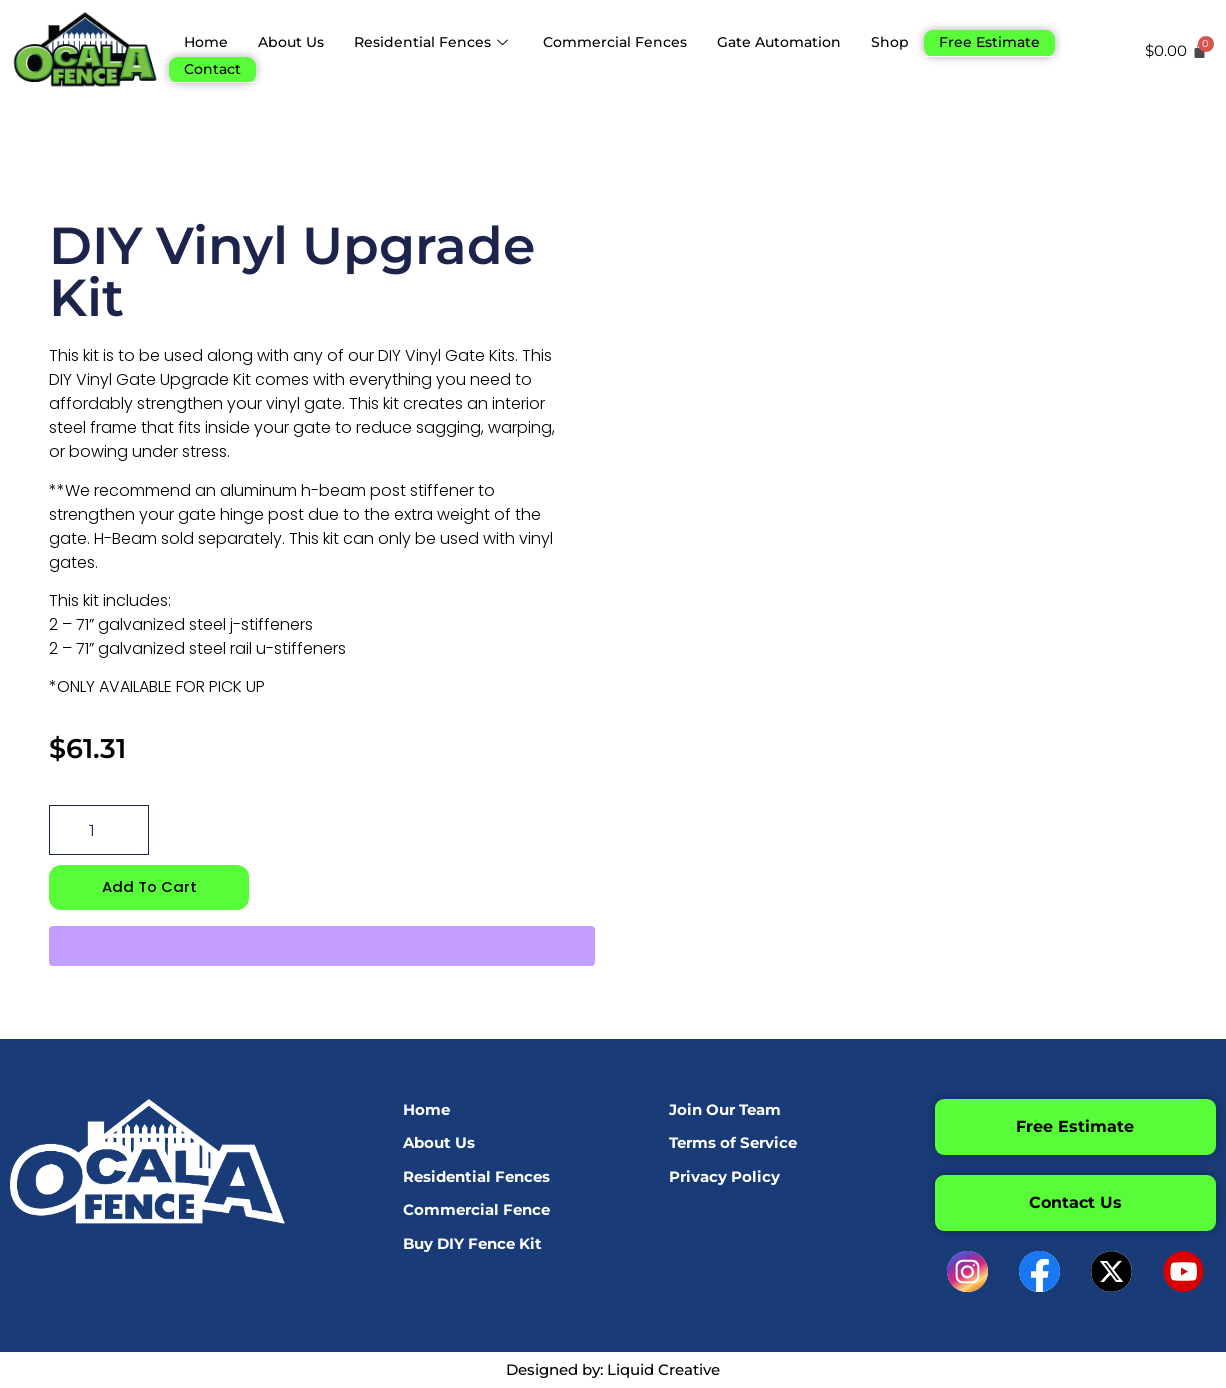 This screenshot has height=1388, width=1226. What do you see at coordinates (214, 63) in the screenshot?
I see `Contact` at bounding box center [214, 63].